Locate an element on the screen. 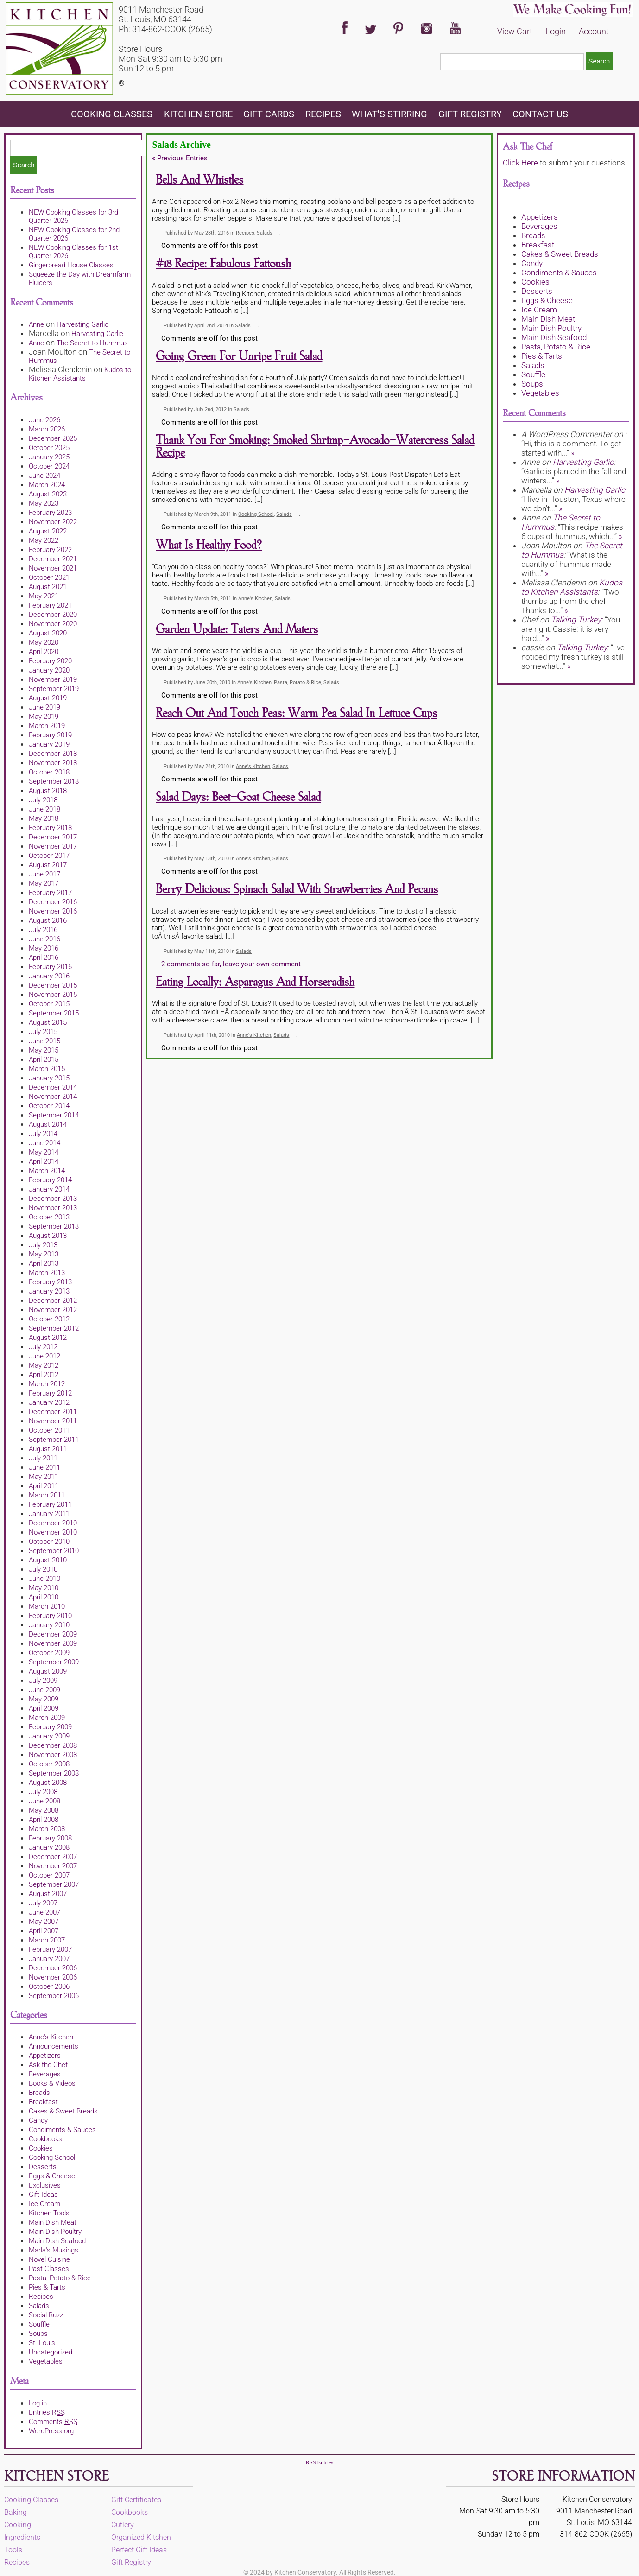  Past Classes is located at coordinates (49, 2269).